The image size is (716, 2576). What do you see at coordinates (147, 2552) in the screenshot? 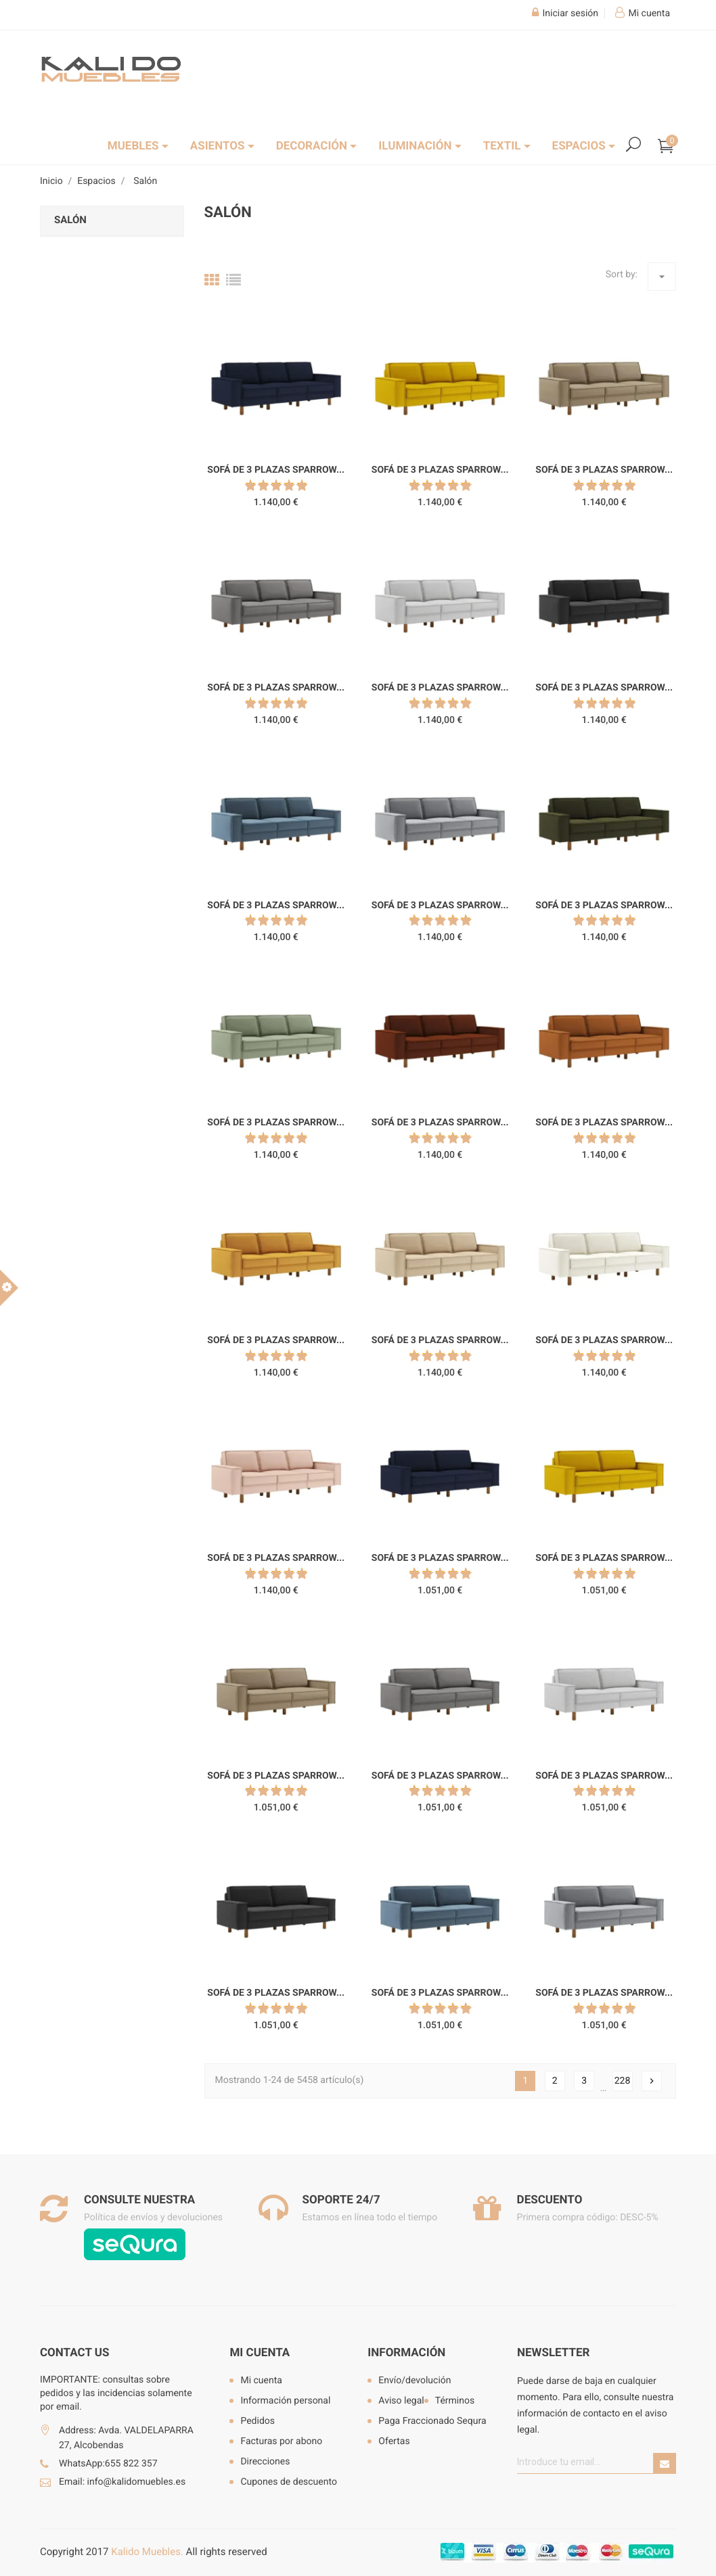
I see `Kalido Muebles.` at bounding box center [147, 2552].